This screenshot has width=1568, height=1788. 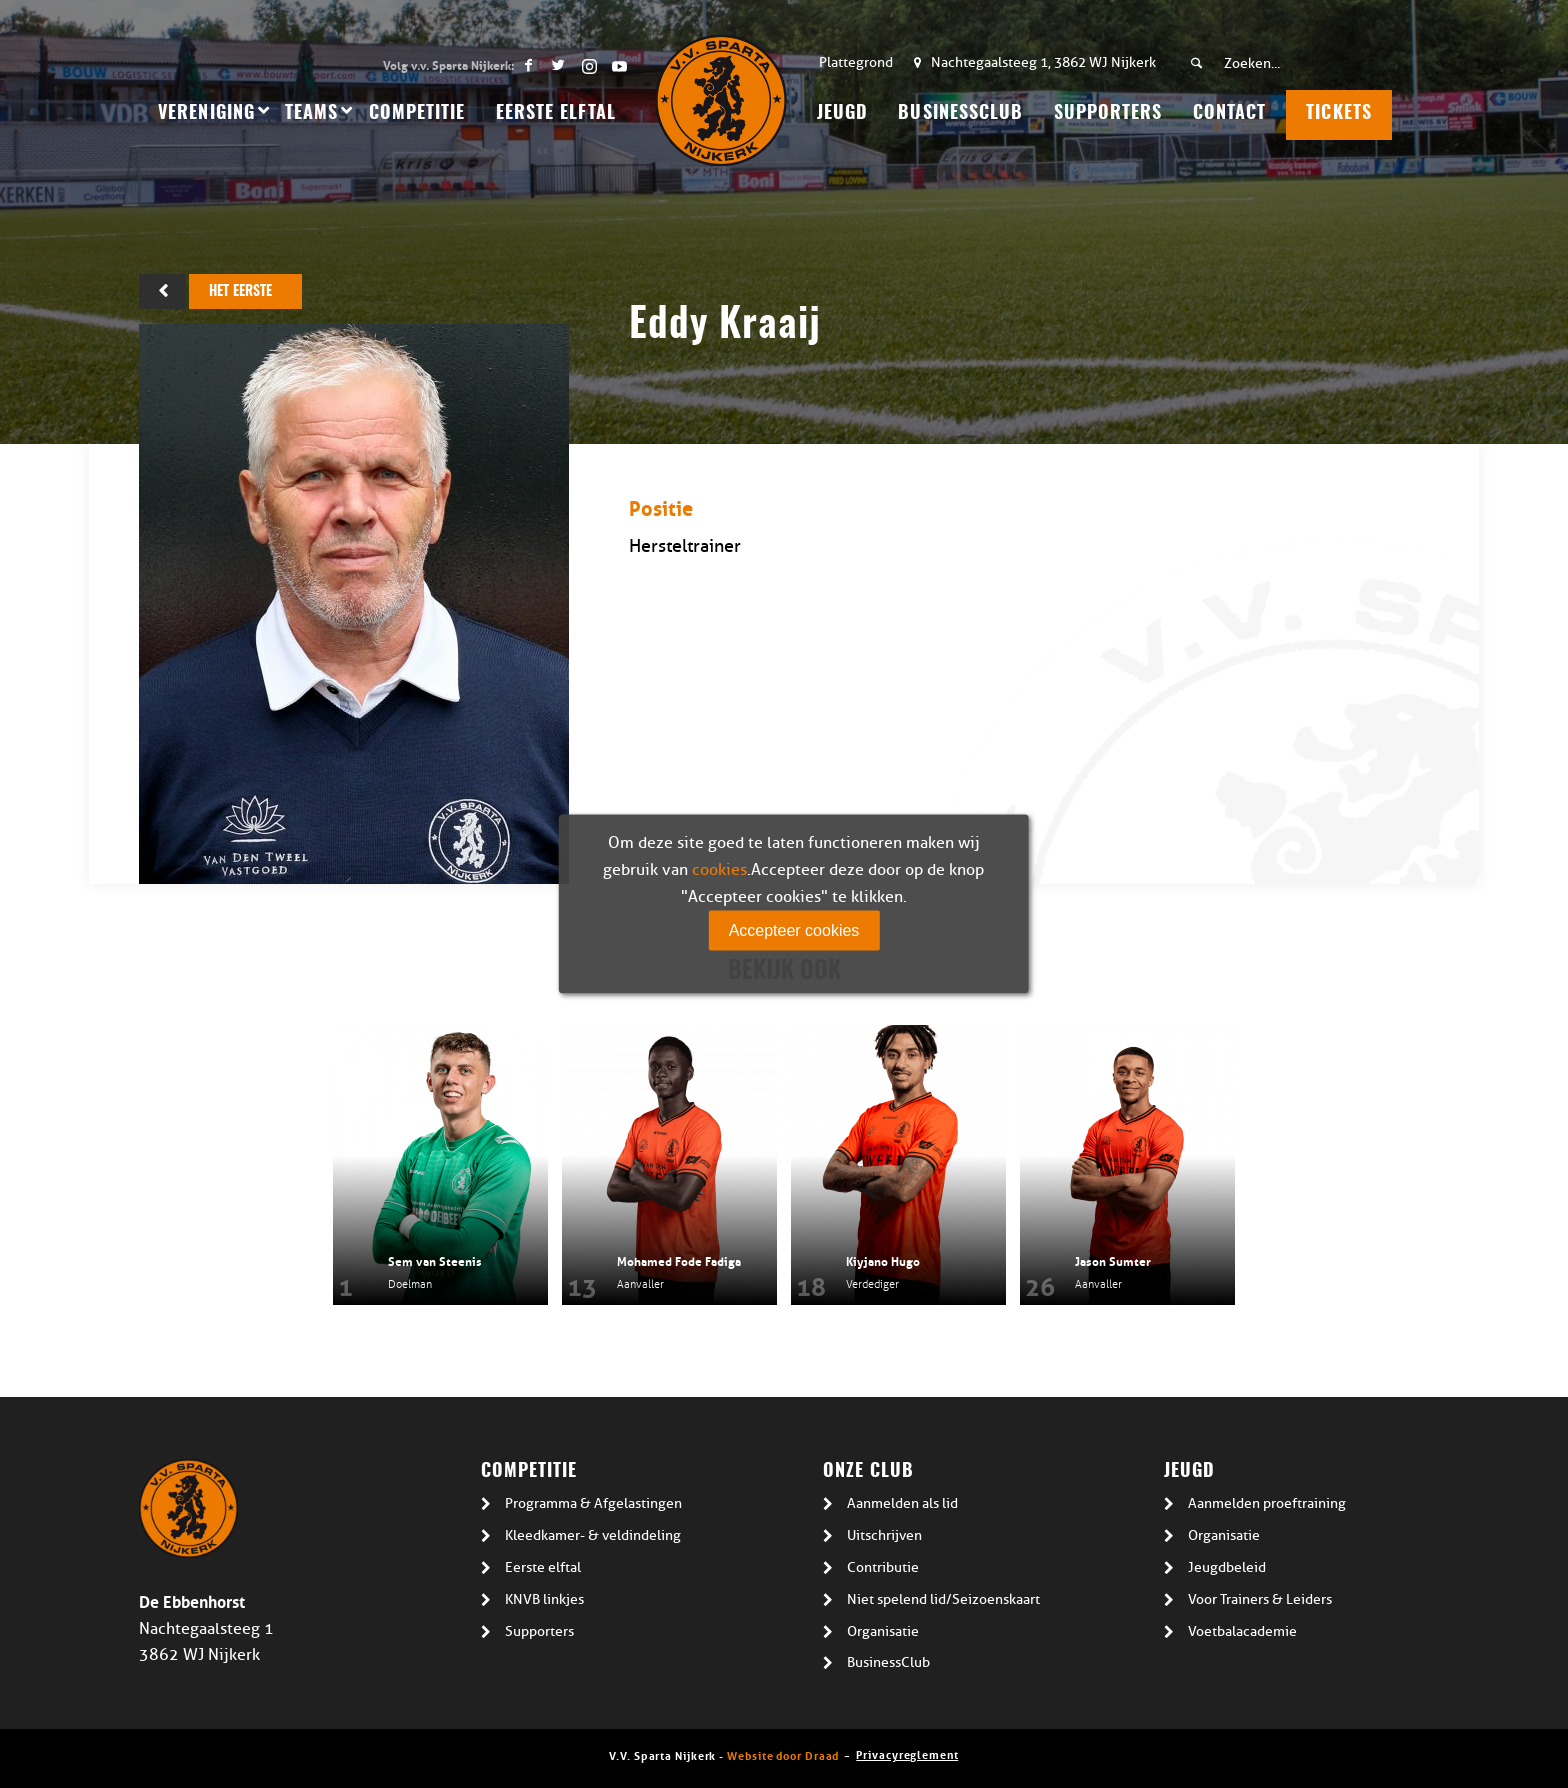 What do you see at coordinates (884, 1535) in the screenshot?
I see `Uitschrijven` at bounding box center [884, 1535].